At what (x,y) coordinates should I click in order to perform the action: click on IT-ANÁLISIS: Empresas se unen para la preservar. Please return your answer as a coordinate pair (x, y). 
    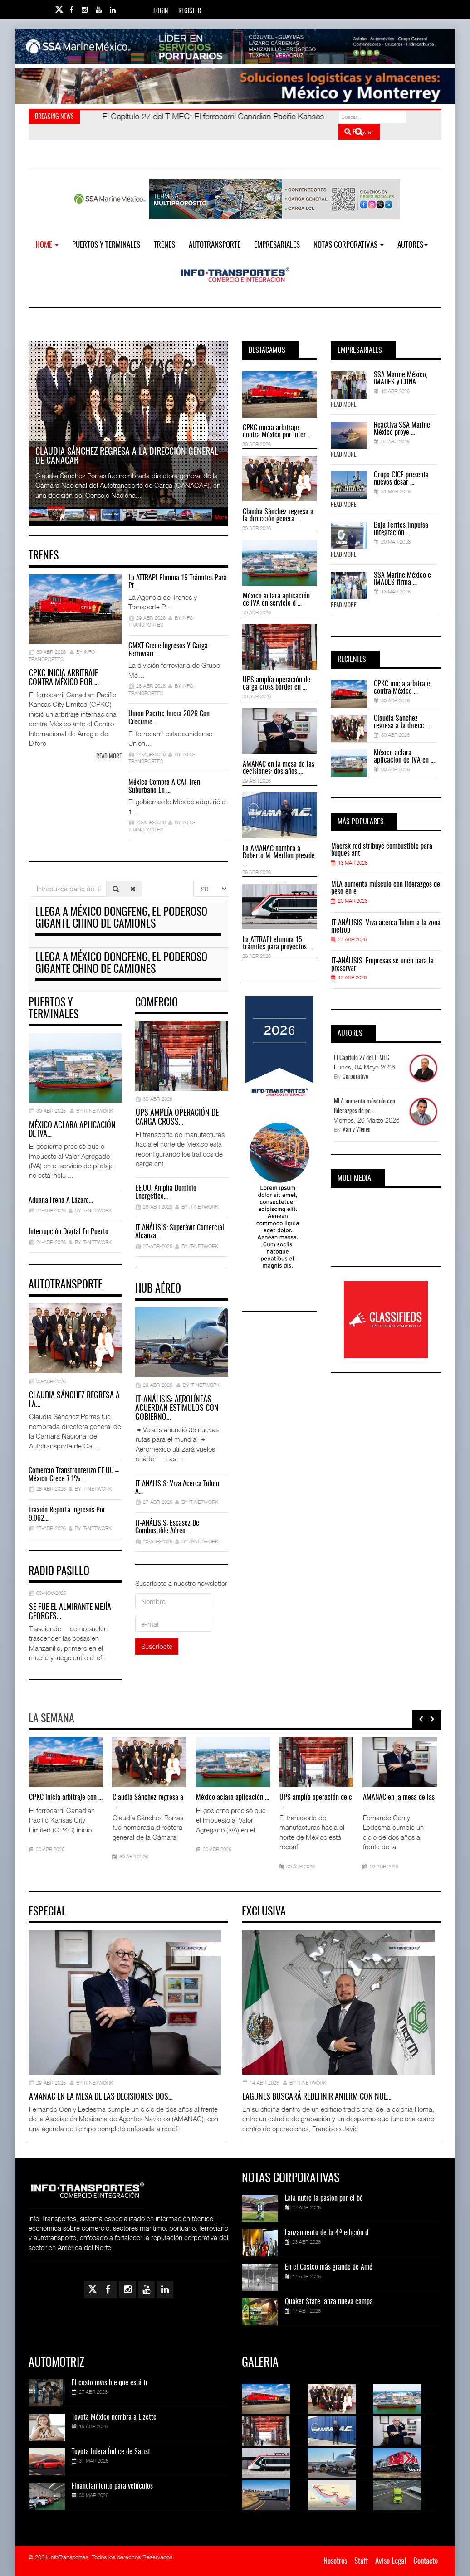
    Looking at the image, I should click on (382, 964).